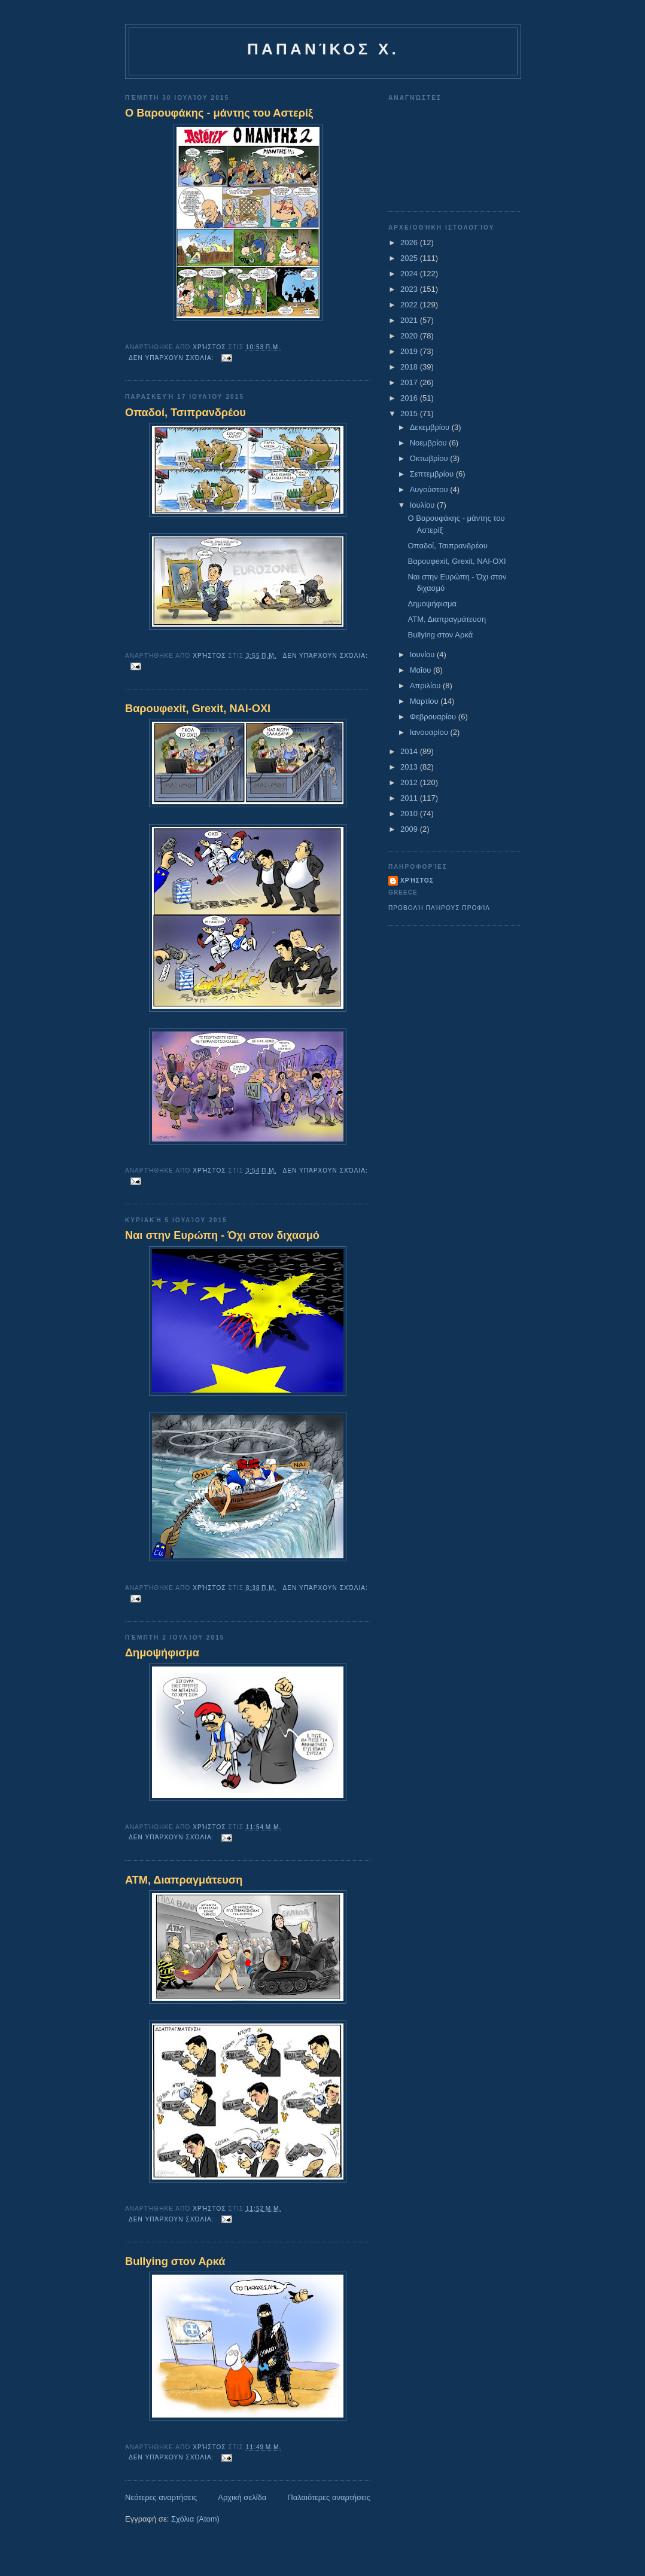  What do you see at coordinates (195, 2518) in the screenshot?
I see `Σχόλια (Atom)` at bounding box center [195, 2518].